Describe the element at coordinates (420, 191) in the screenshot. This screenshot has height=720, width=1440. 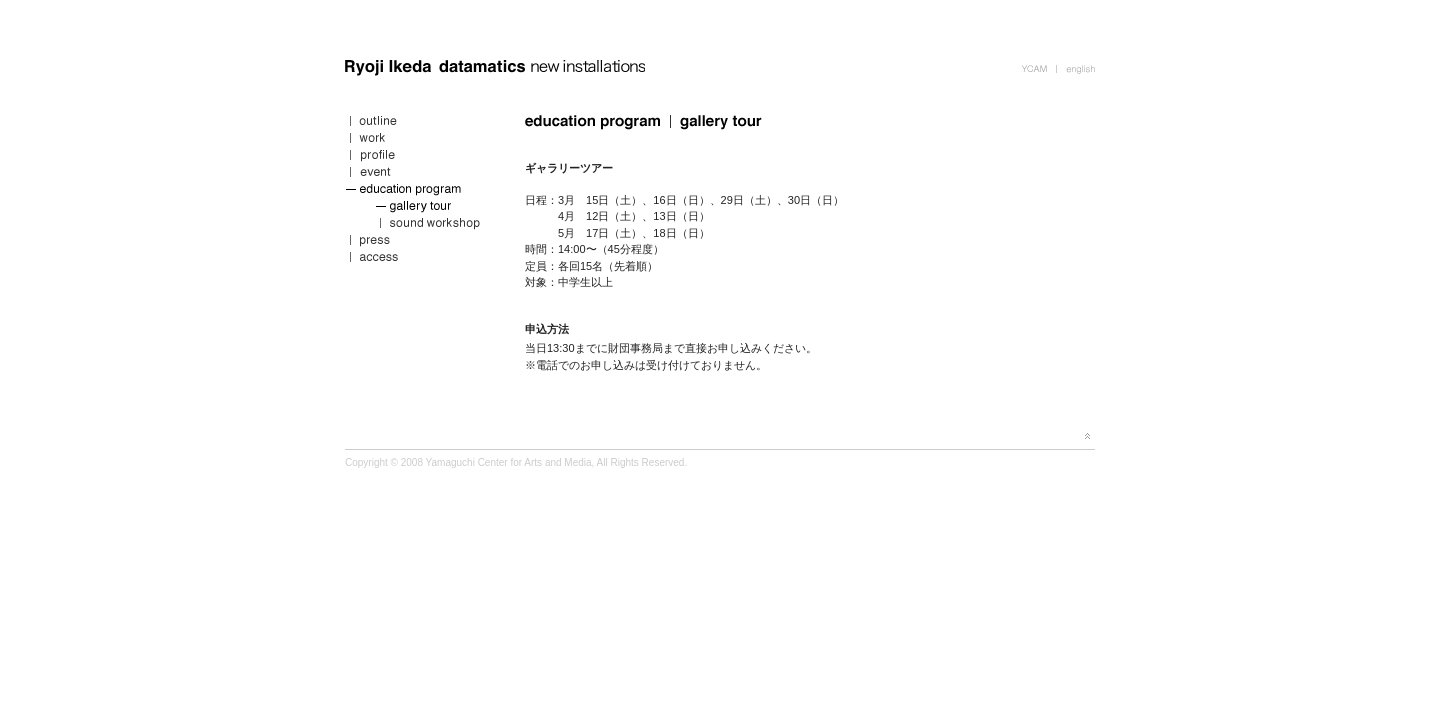
I see `education program` at that location.